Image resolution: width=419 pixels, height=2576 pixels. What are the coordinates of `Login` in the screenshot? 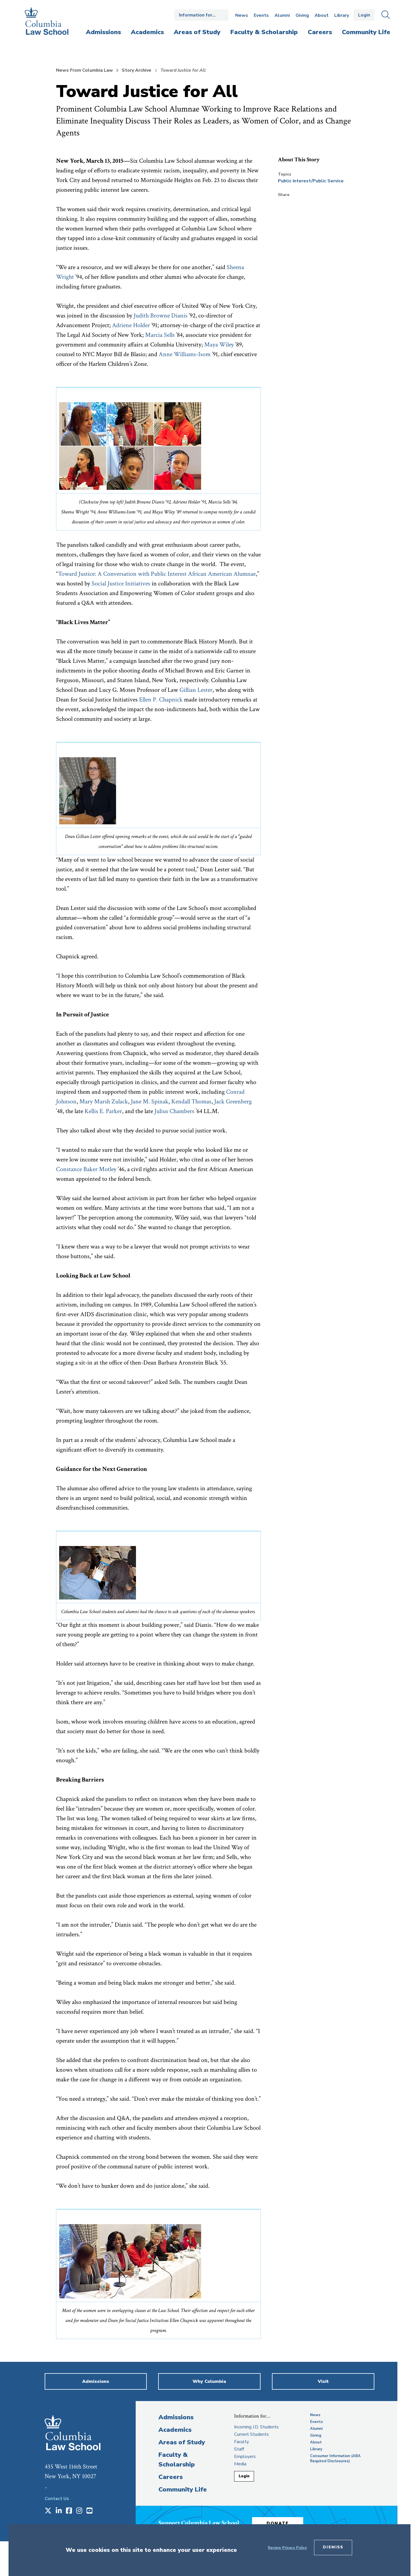 It's located at (364, 15).